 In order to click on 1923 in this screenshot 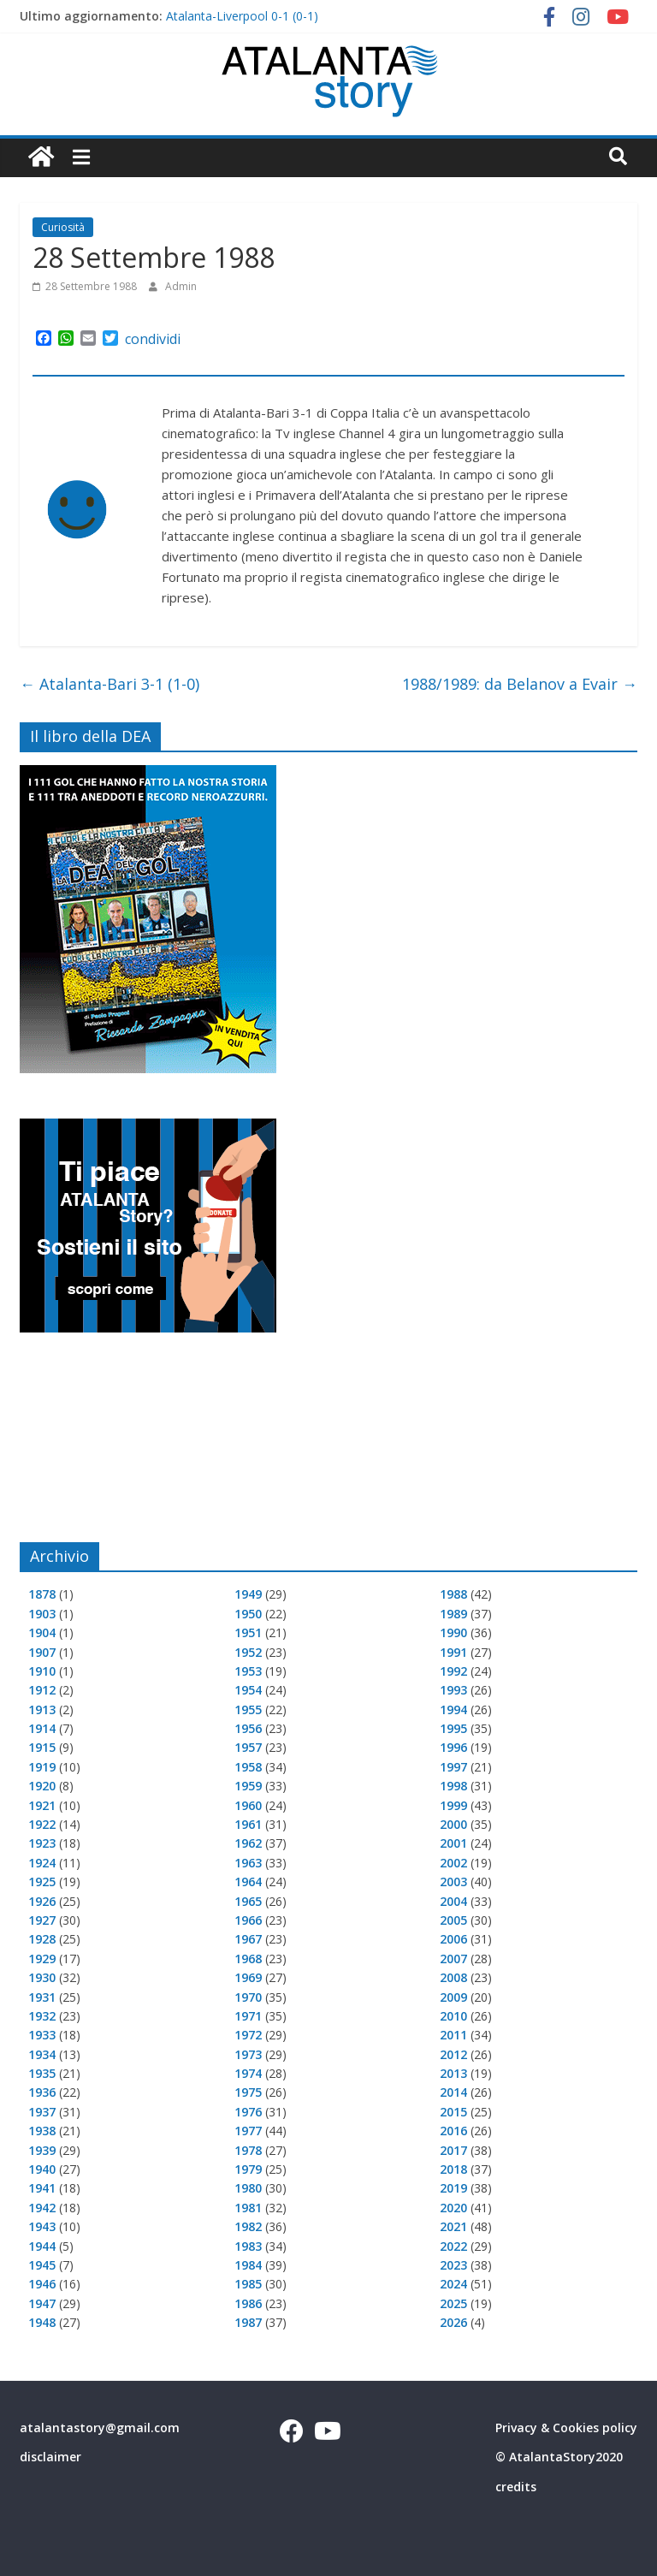, I will do `click(42, 1843)`.